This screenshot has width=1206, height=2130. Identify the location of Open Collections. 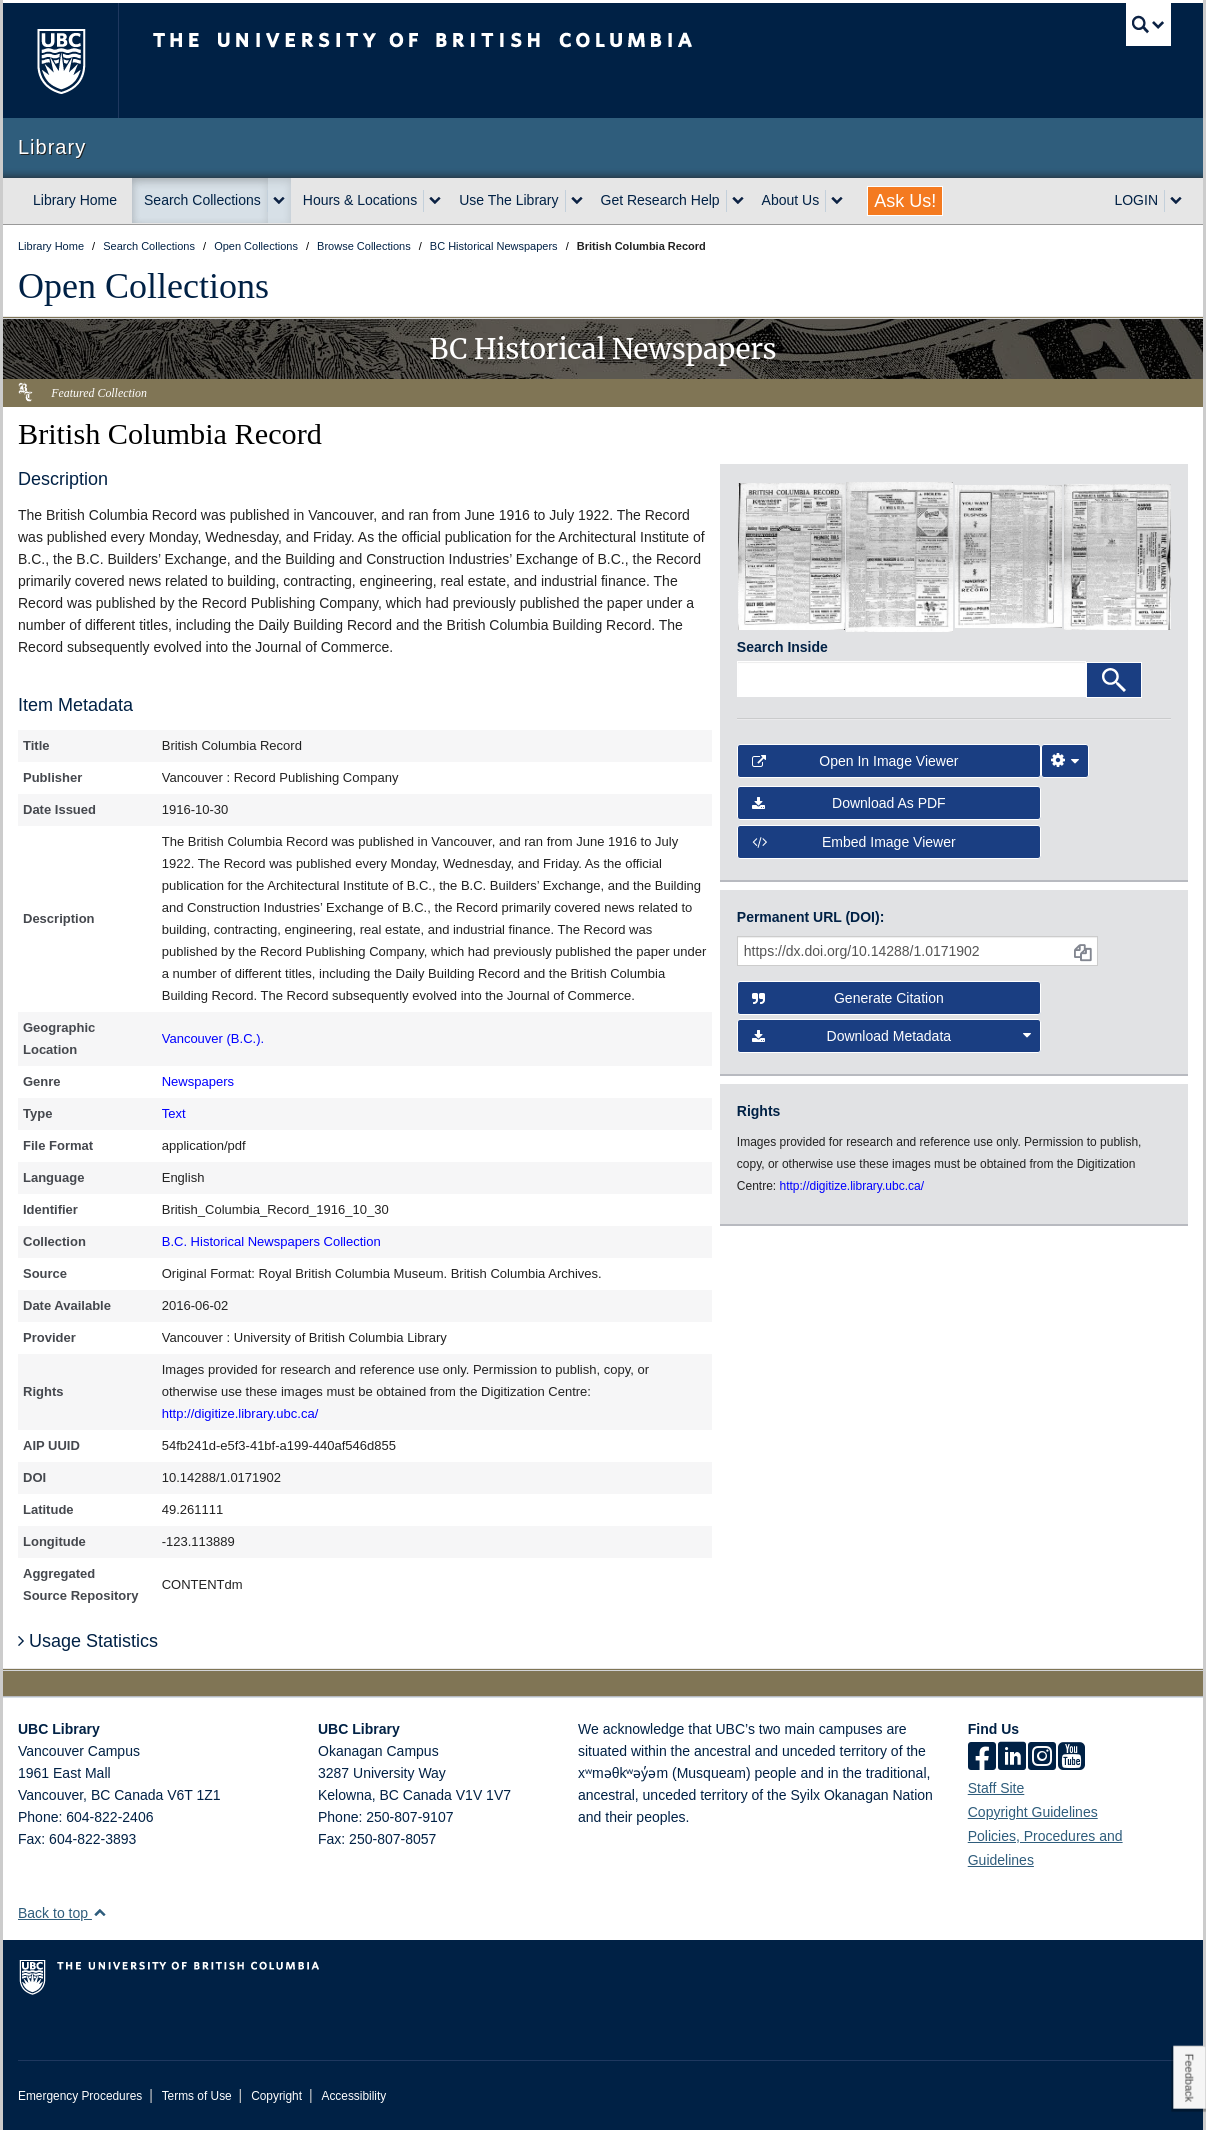
(143, 286).